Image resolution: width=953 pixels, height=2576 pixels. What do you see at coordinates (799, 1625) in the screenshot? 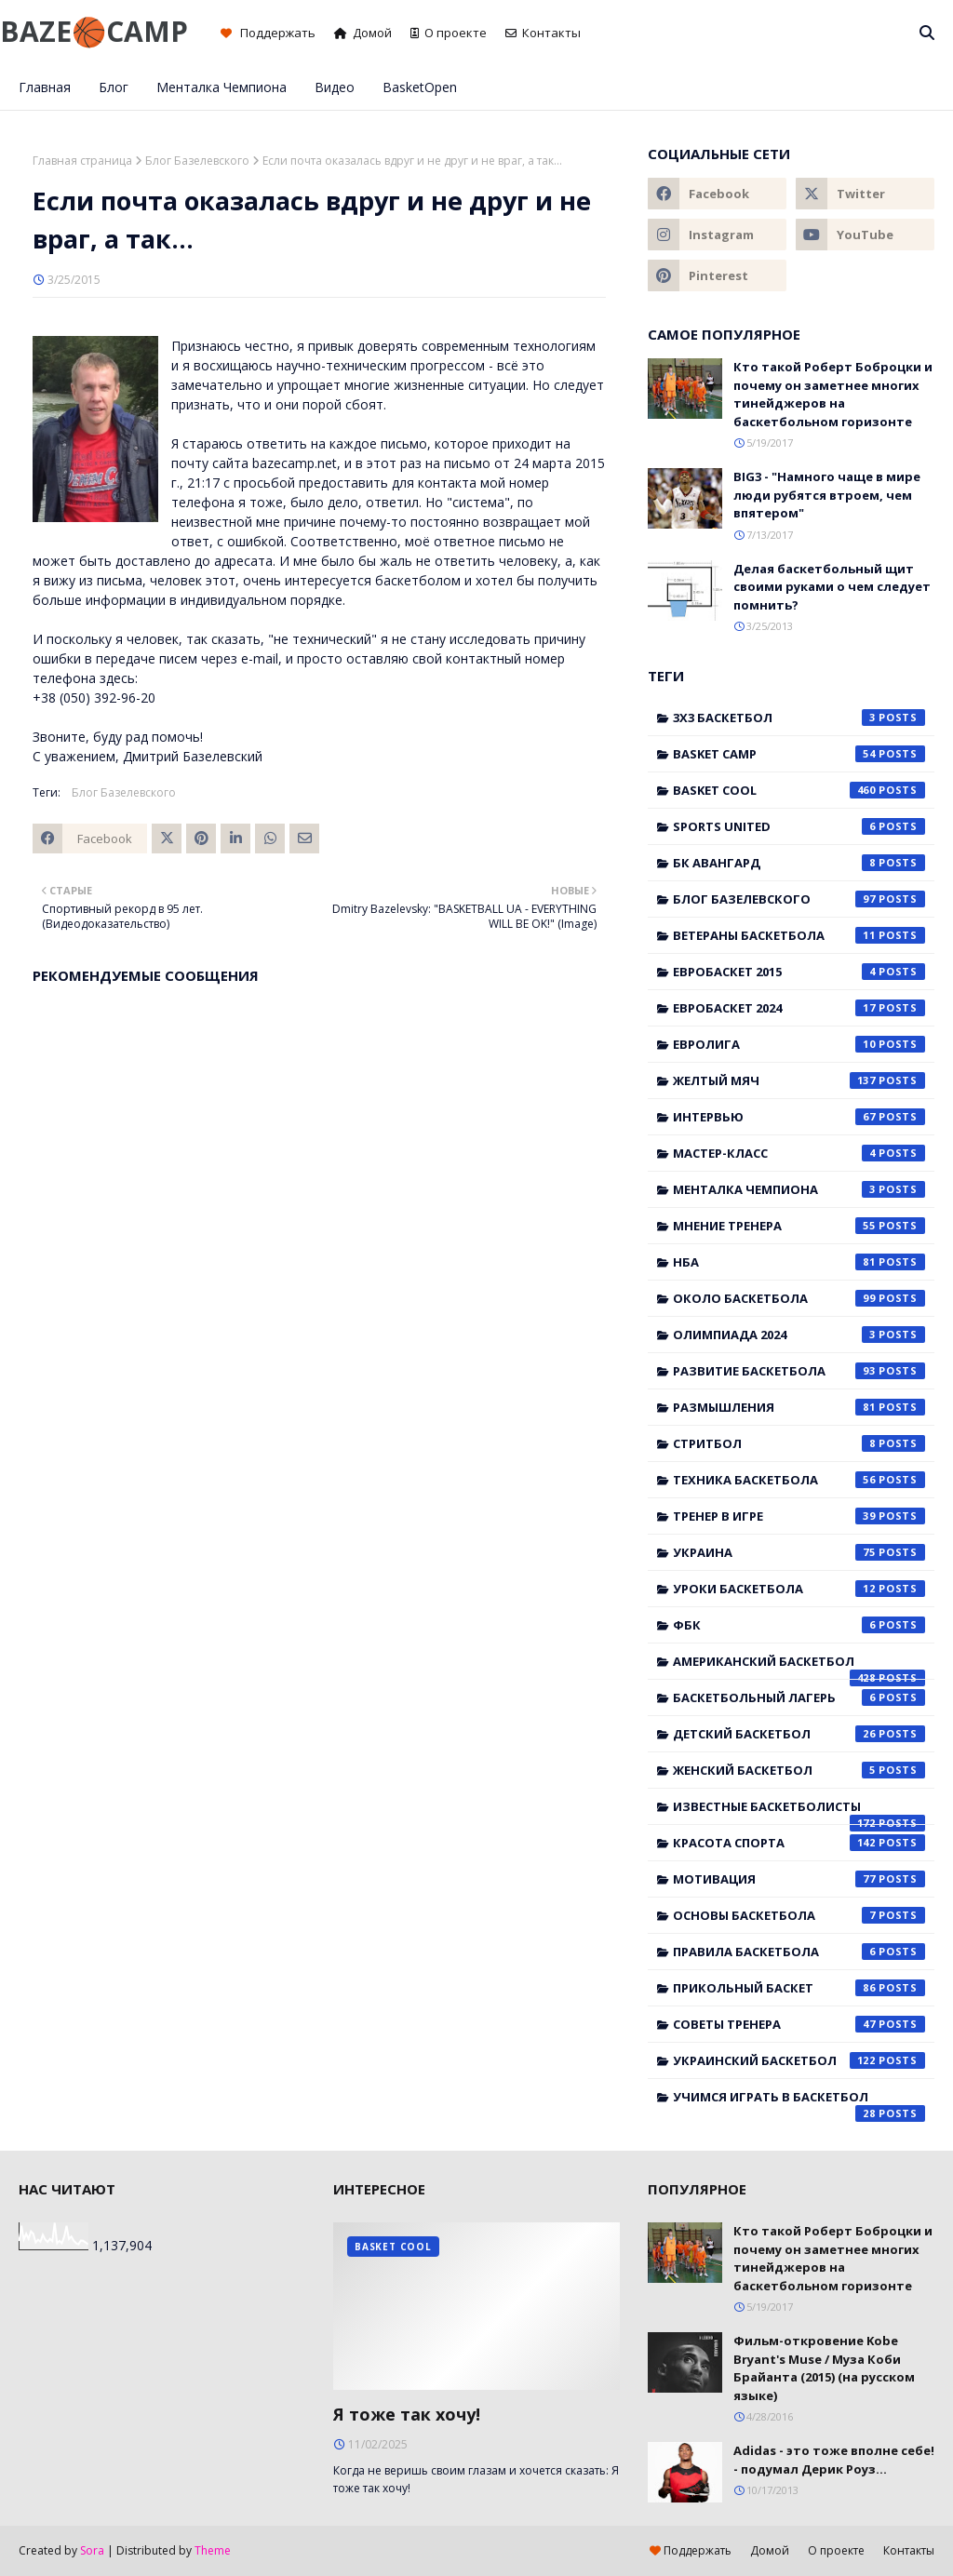
I see `ФБК` at bounding box center [799, 1625].